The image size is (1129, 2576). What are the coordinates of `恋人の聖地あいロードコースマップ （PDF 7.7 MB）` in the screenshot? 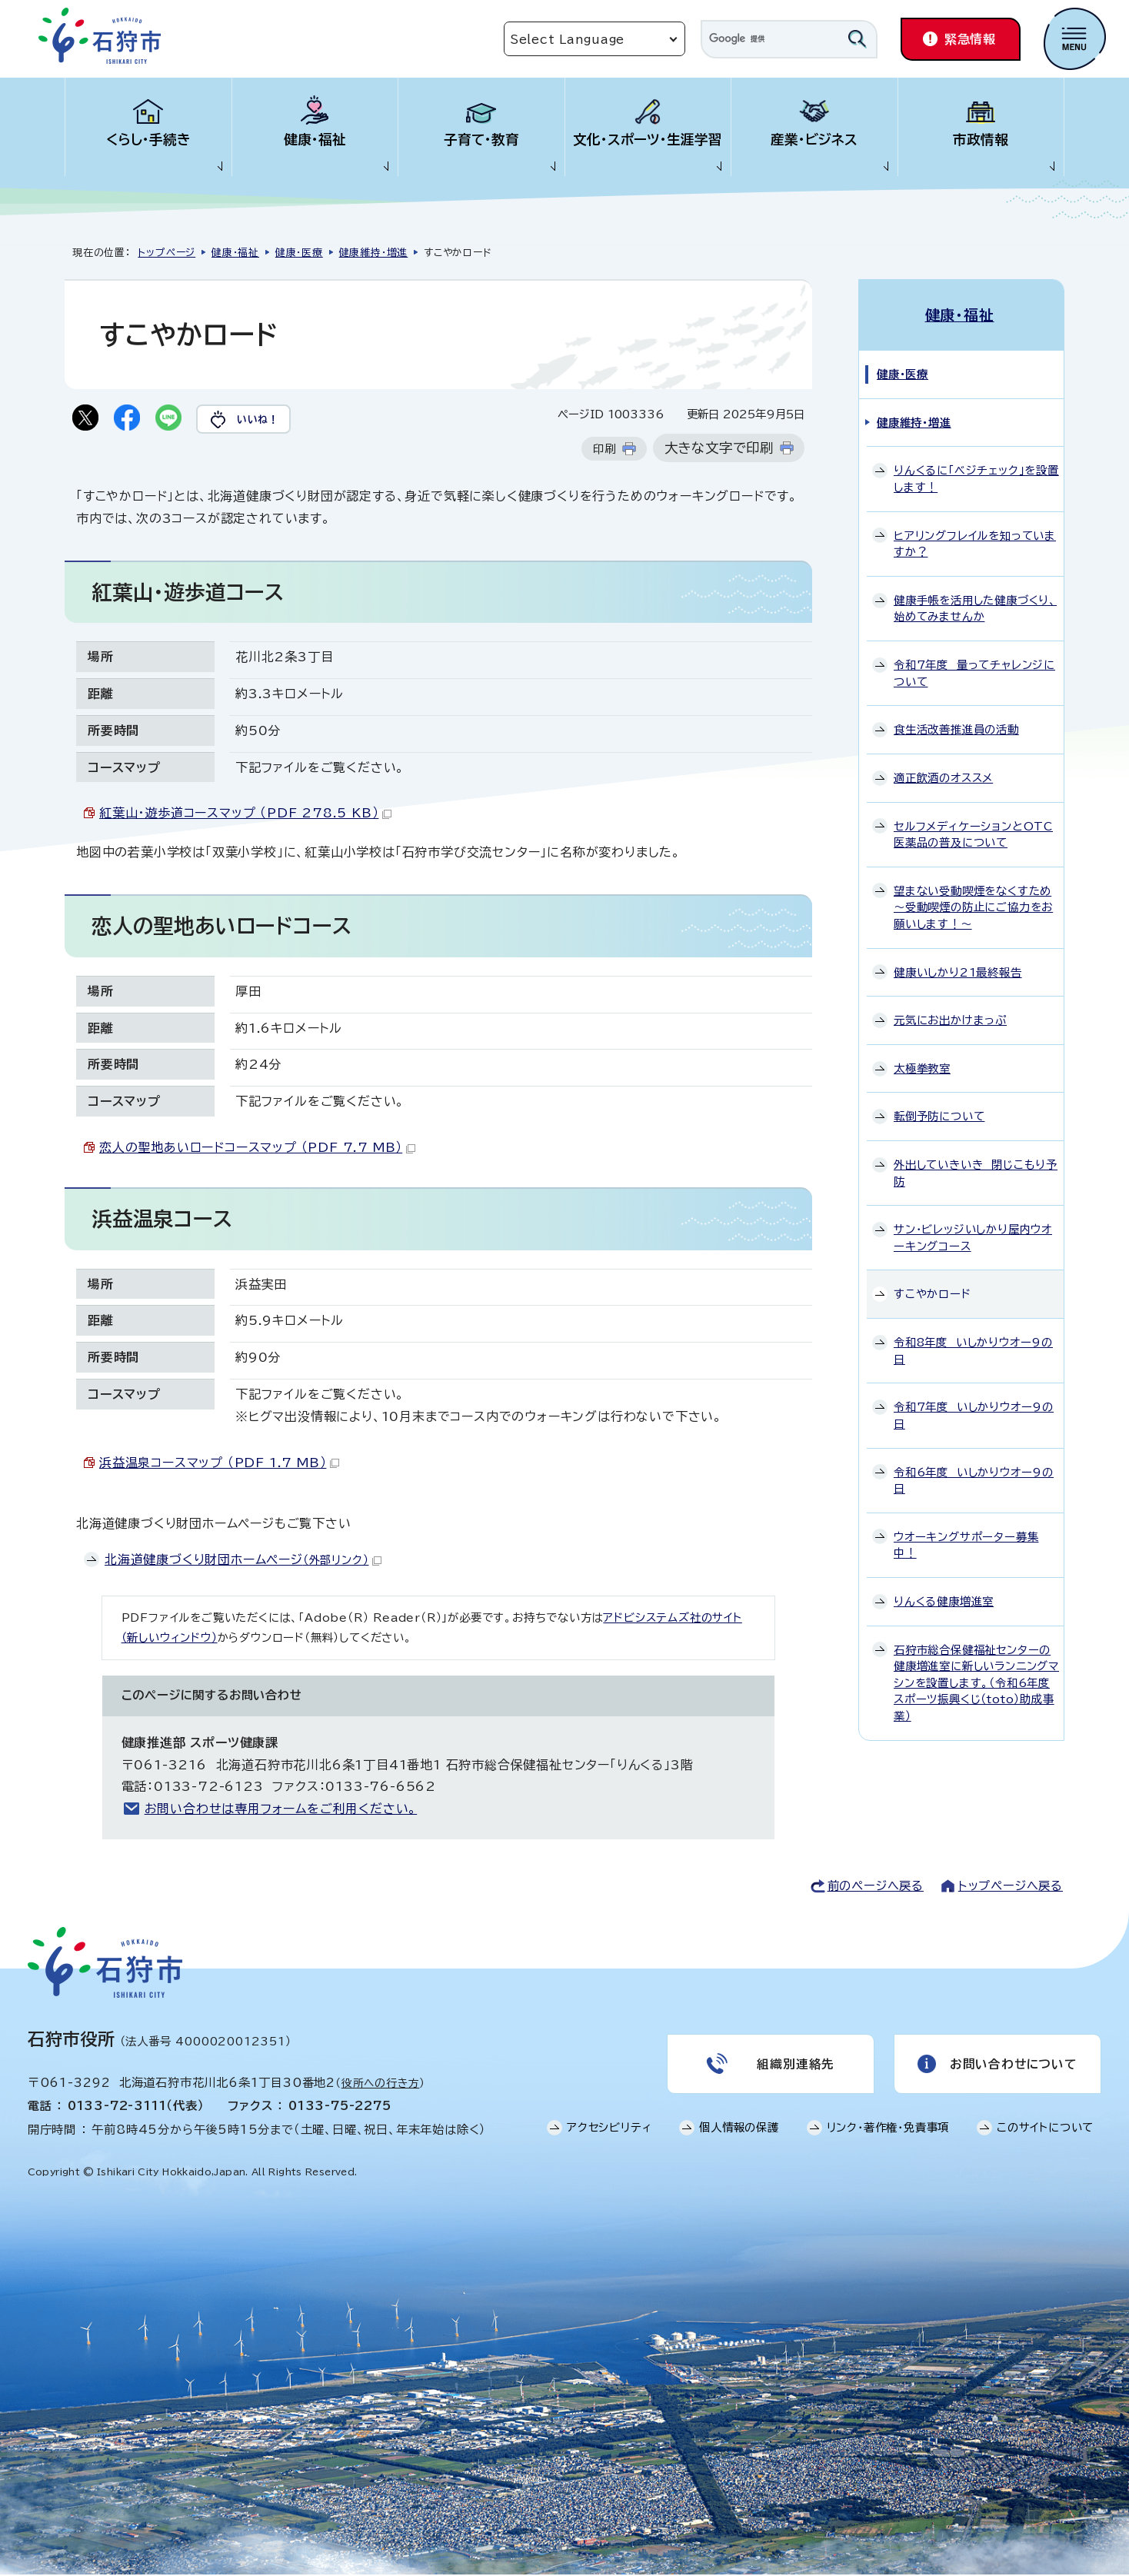 It's located at (257, 1148).